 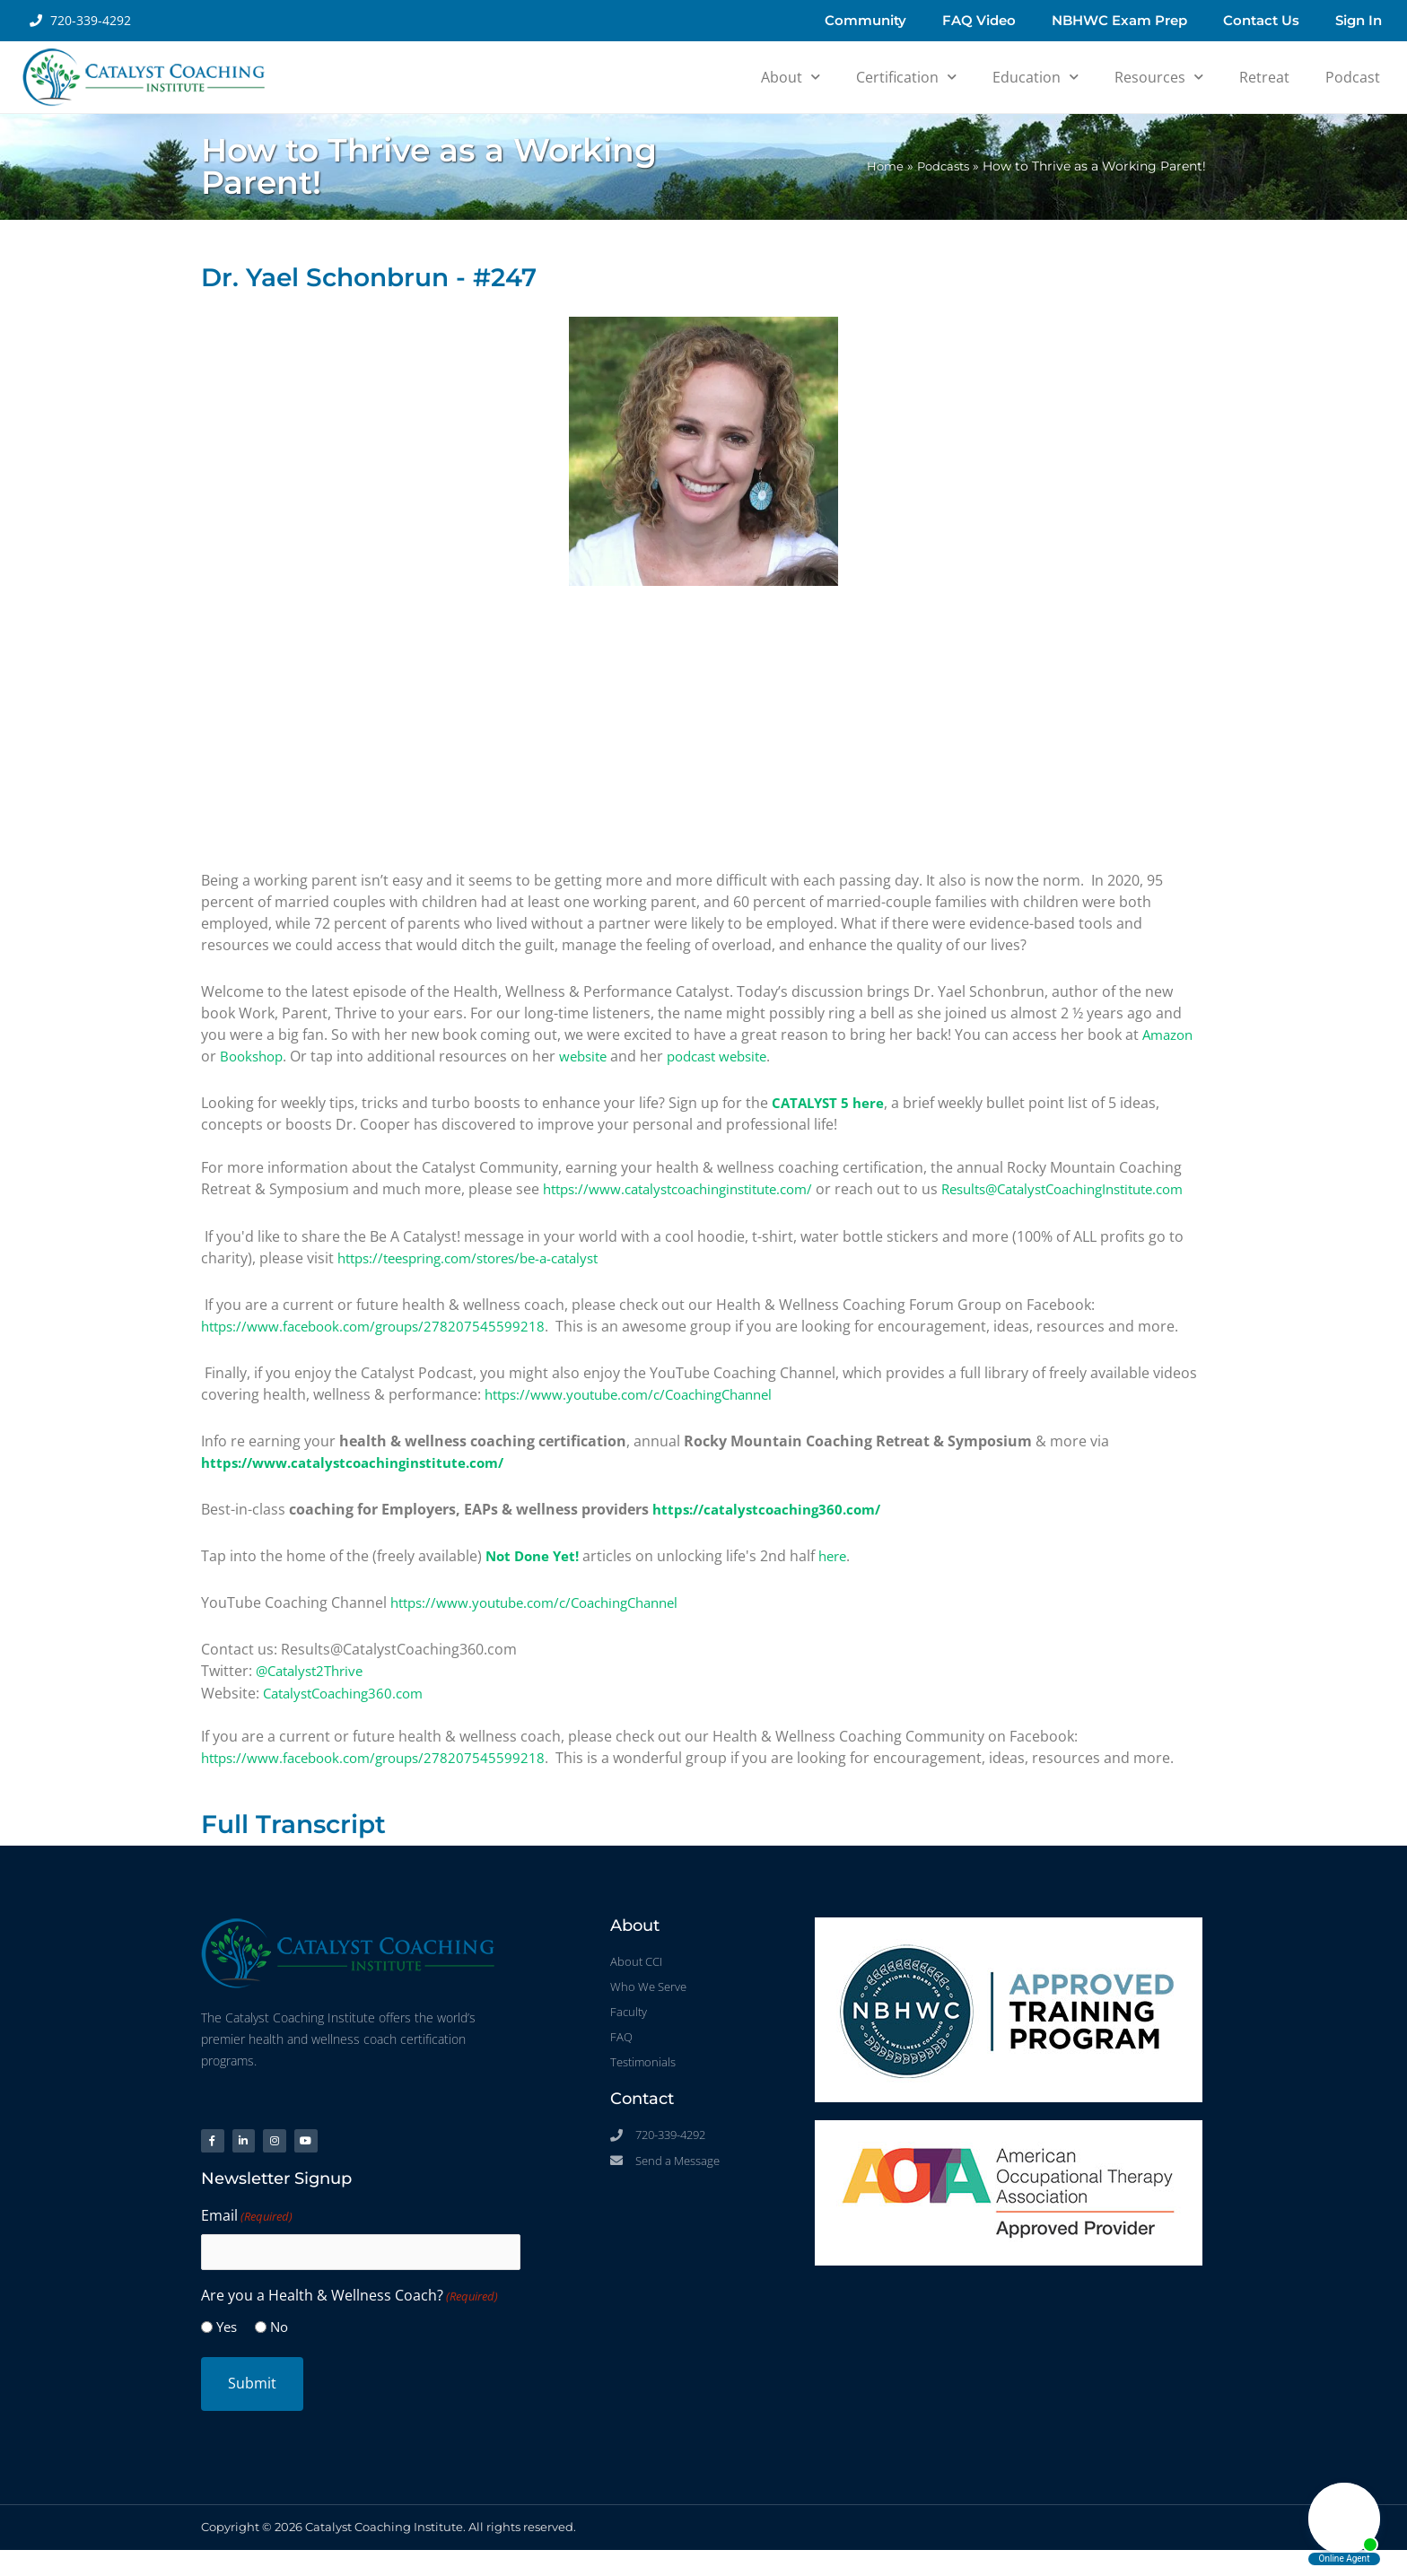 I want to click on Retreat, so click(x=1264, y=77).